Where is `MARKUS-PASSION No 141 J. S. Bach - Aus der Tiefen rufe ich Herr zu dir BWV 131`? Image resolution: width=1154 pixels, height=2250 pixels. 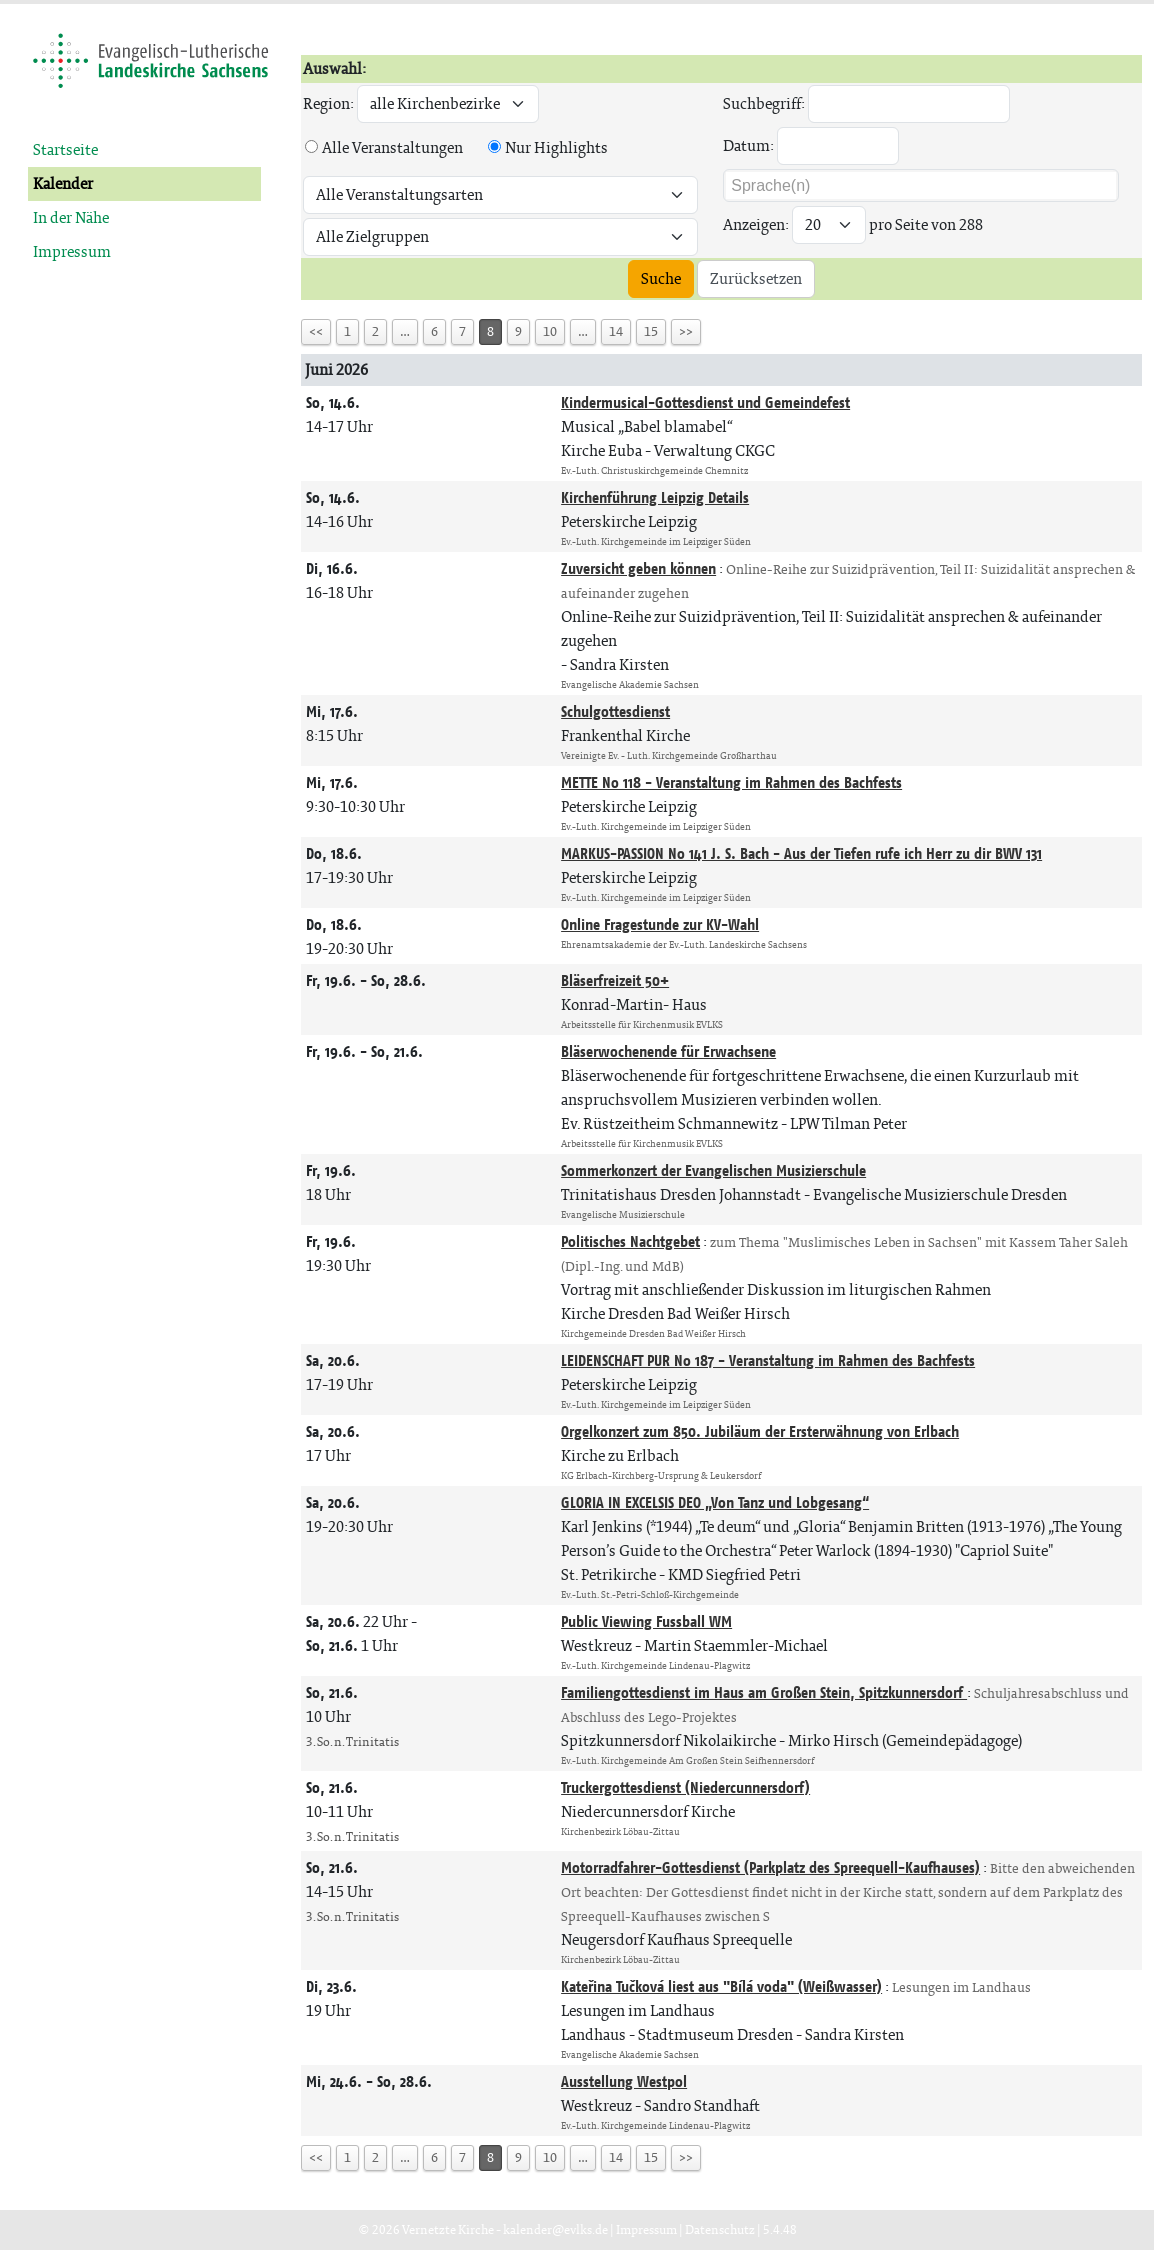 MARKUS-PASSION No 141 J. S. Bach - Aus der Tiefen rufe ich Herr zu dir BWV 131 is located at coordinates (801, 853).